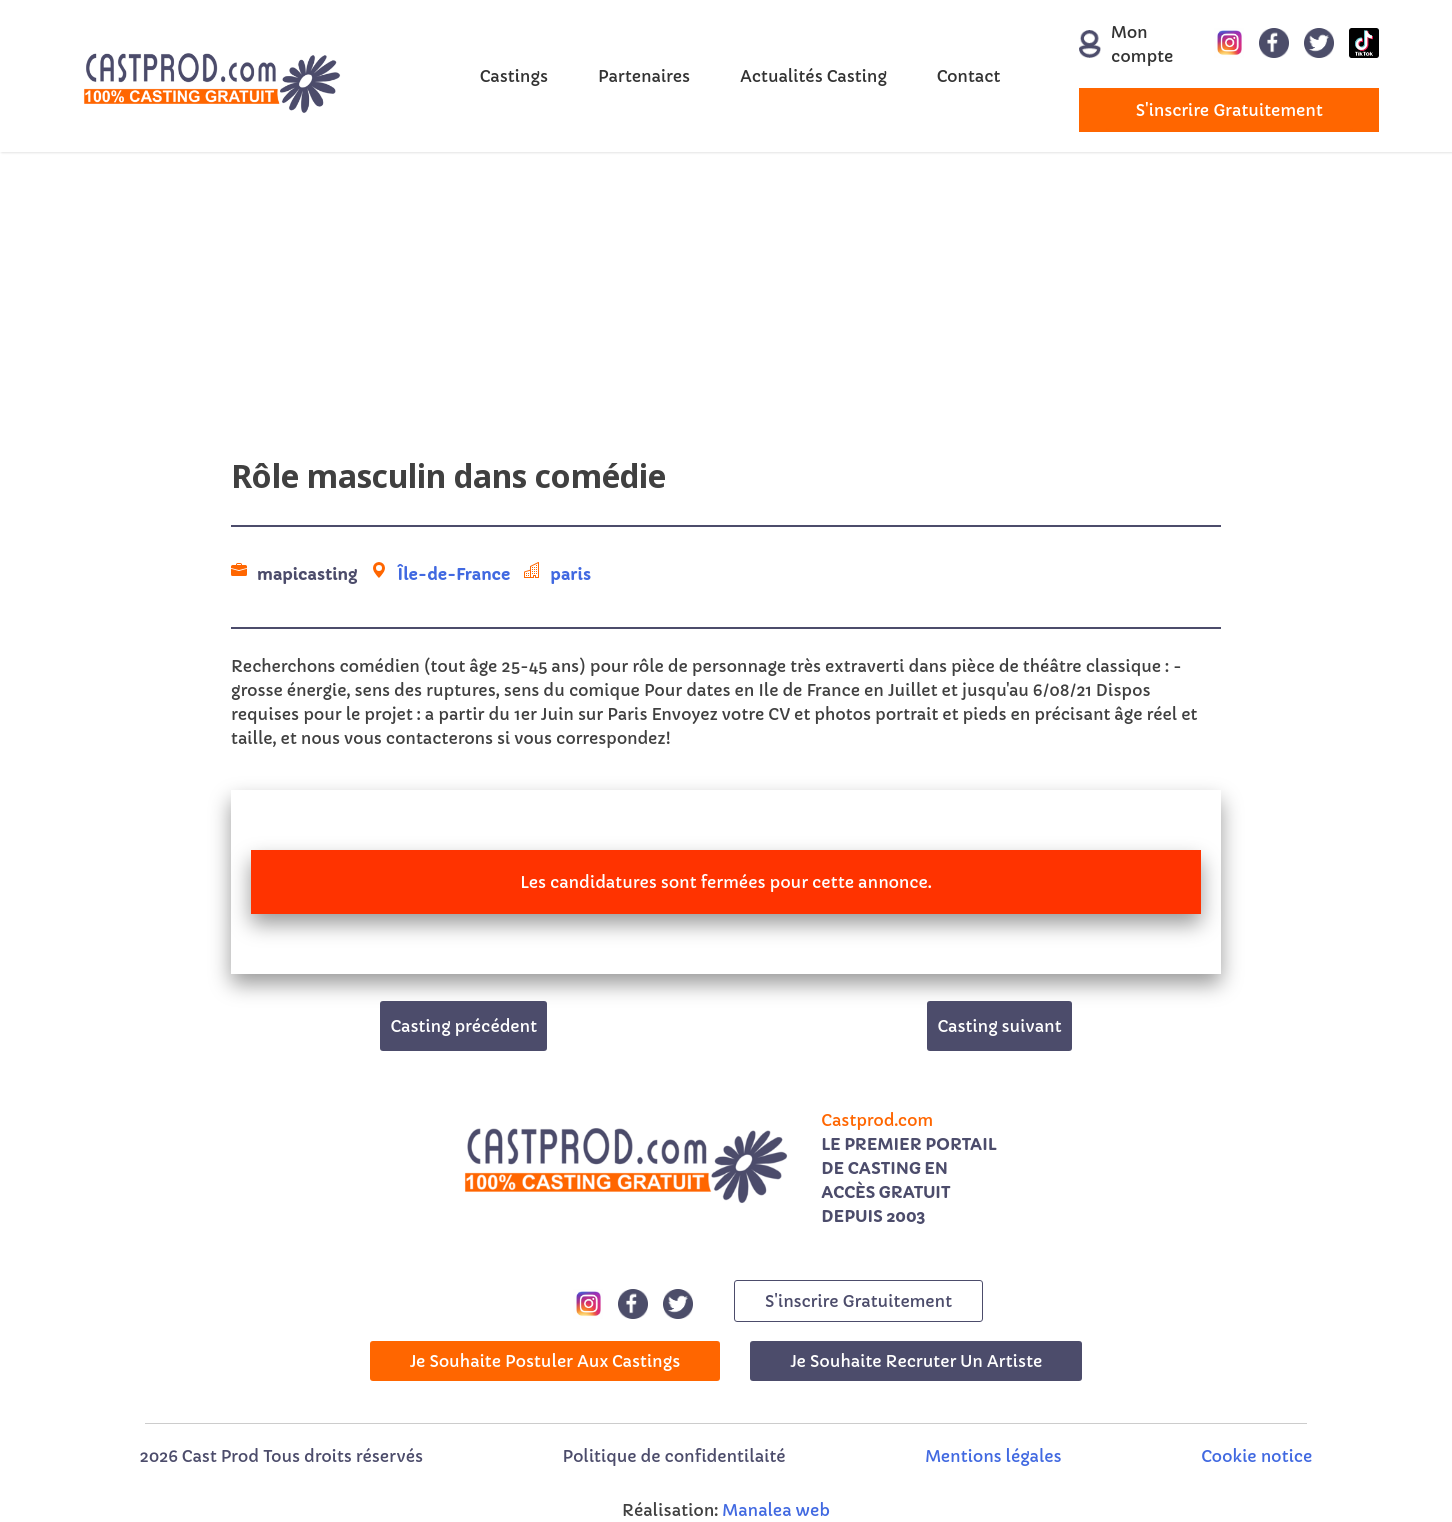 Image resolution: width=1452 pixels, height=1522 pixels. Describe the element at coordinates (463, 1026) in the screenshot. I see `Casting précédent` at that location.